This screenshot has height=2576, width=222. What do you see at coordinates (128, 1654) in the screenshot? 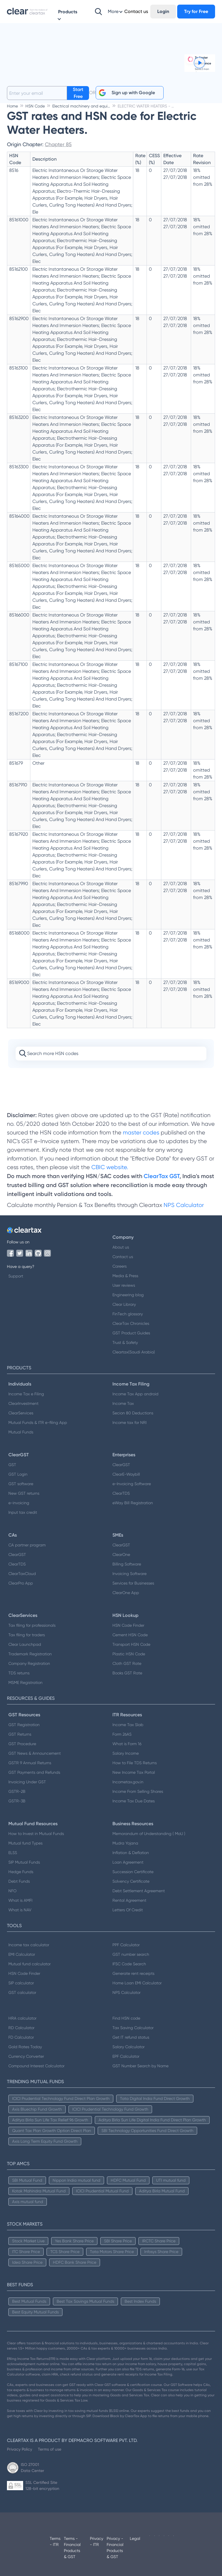
I see `Plastic HSN Code` at bounding box center [128, 1654].